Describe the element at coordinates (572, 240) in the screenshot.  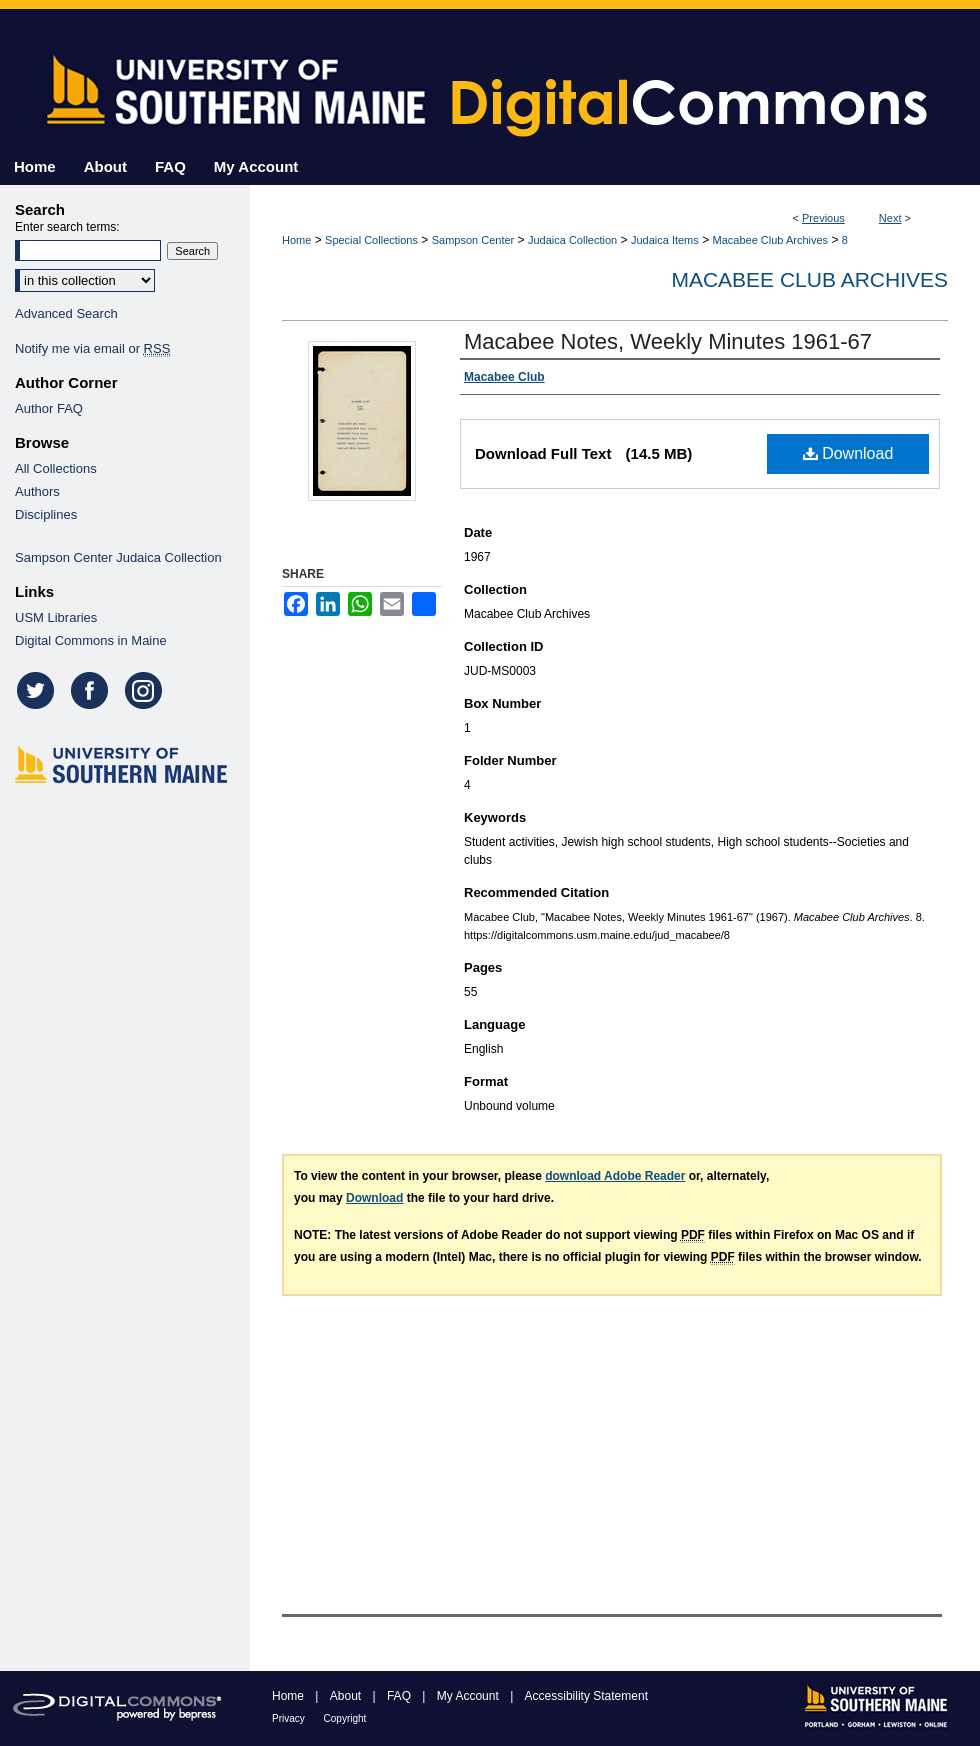
I see `Judaica Collection` at that location.